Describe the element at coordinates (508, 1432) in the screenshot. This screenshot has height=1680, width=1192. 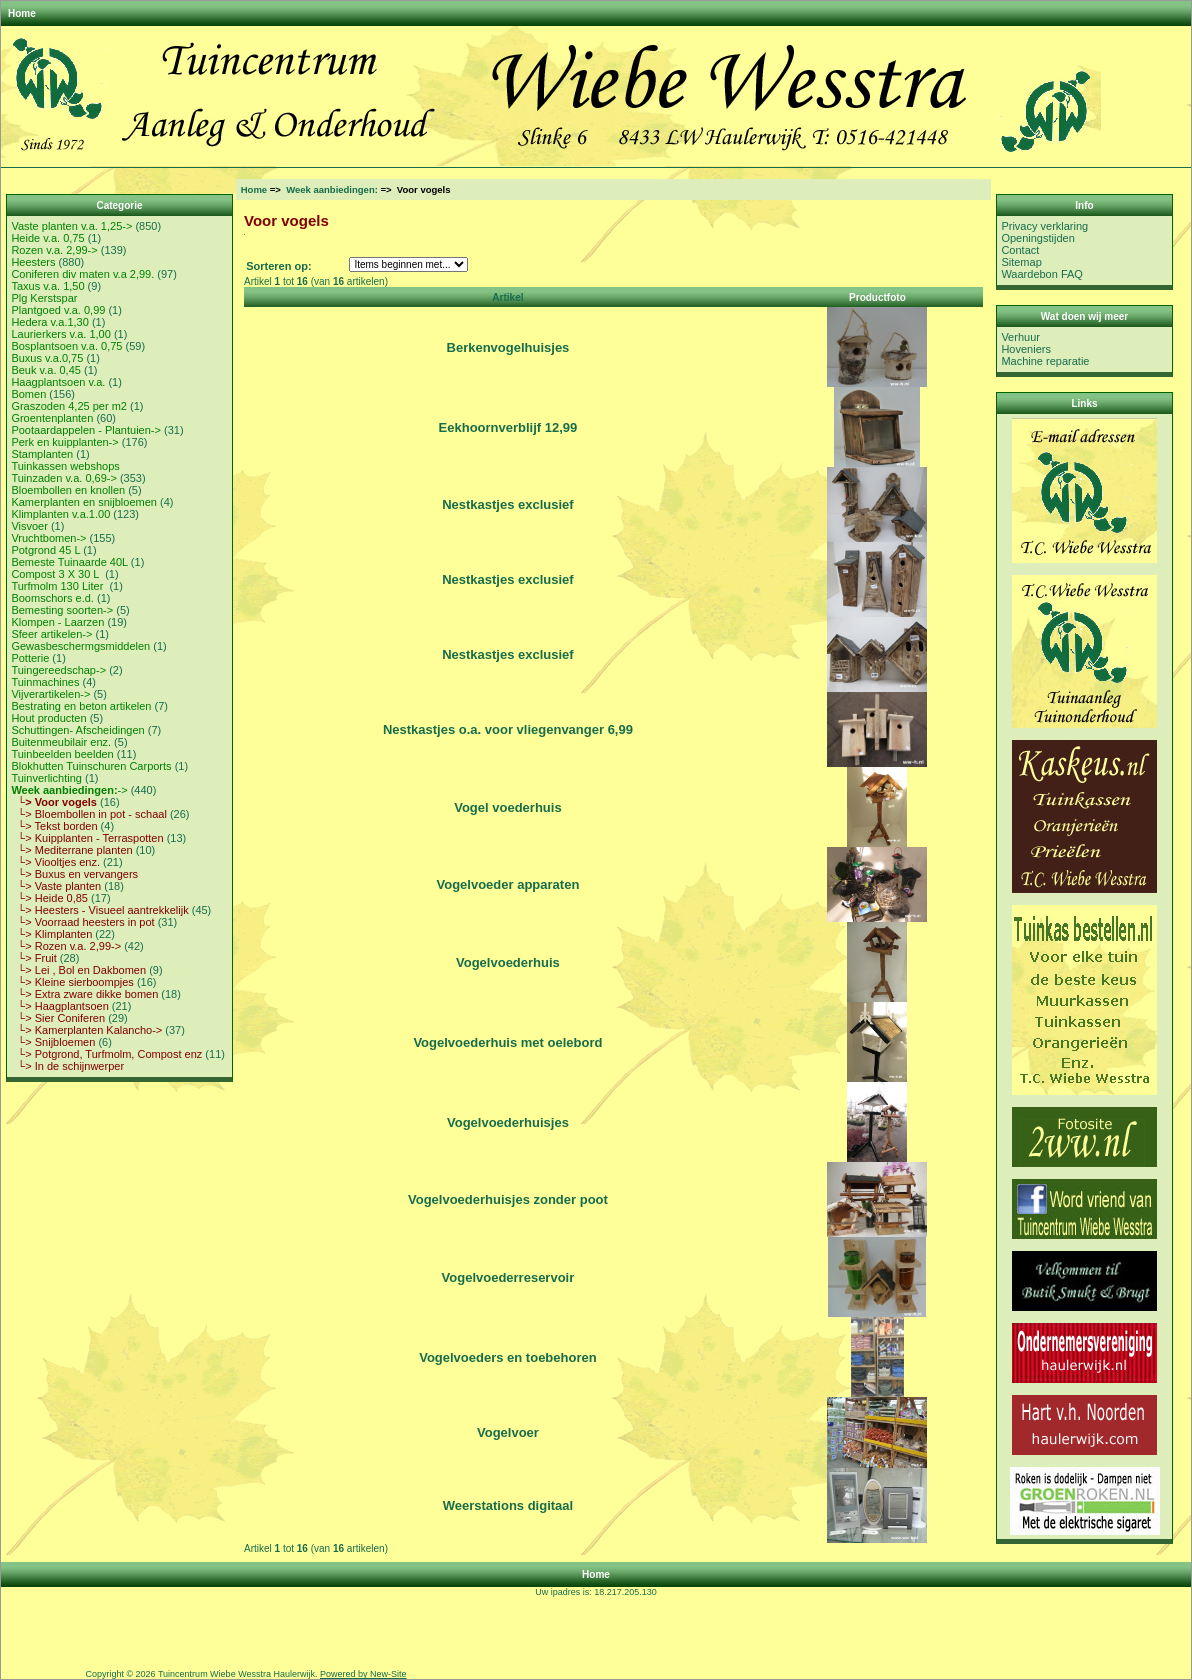
I see `Vogelvoer` at that location.